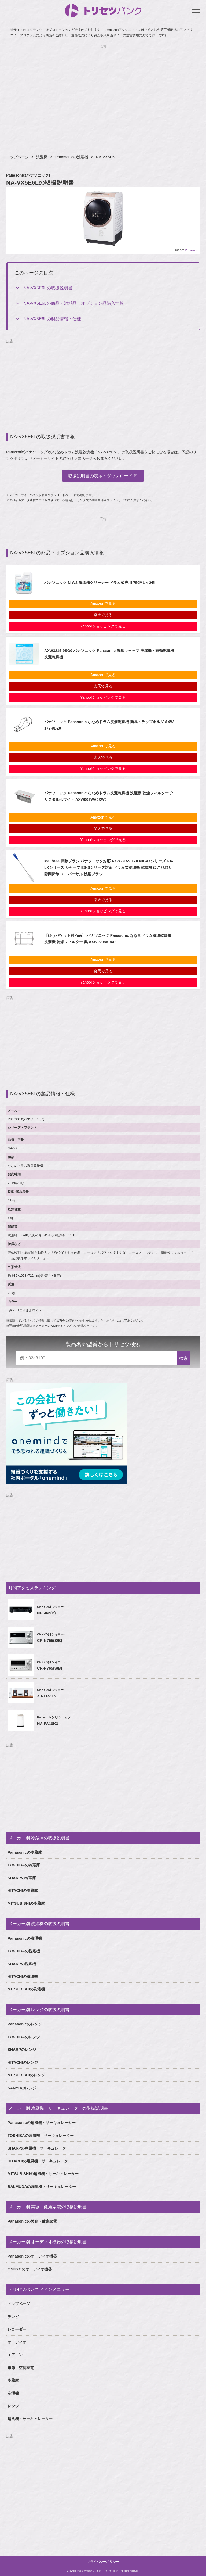  What do you see at coordinates (22, 2088) in the screenshot?
I see `SANYOのレンジ` at bounding box center [22, 2088].